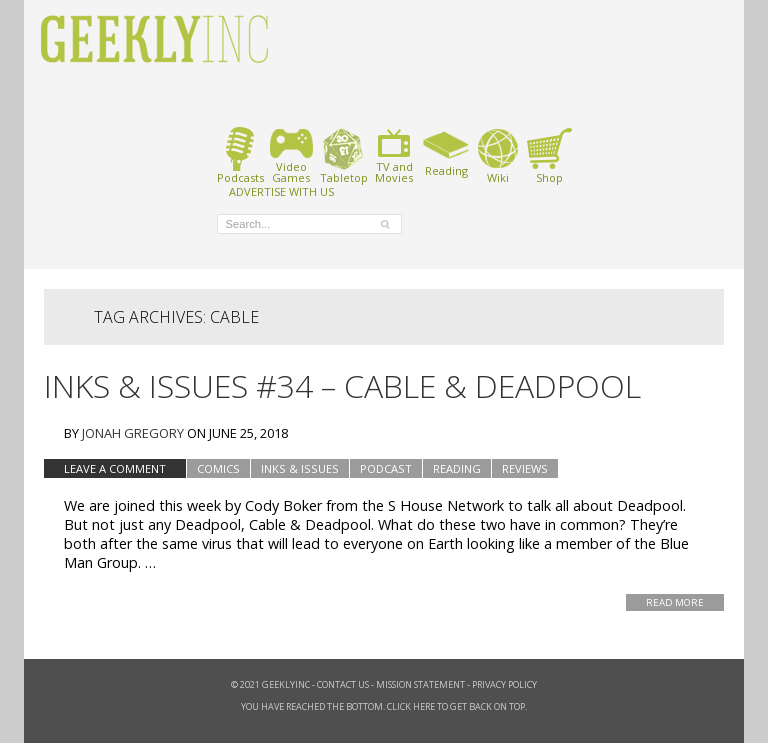 This screenshot has height=743, width=768. Describe the element at coordinates (218, 468) in the screenshot. I see `Comics` at that location.